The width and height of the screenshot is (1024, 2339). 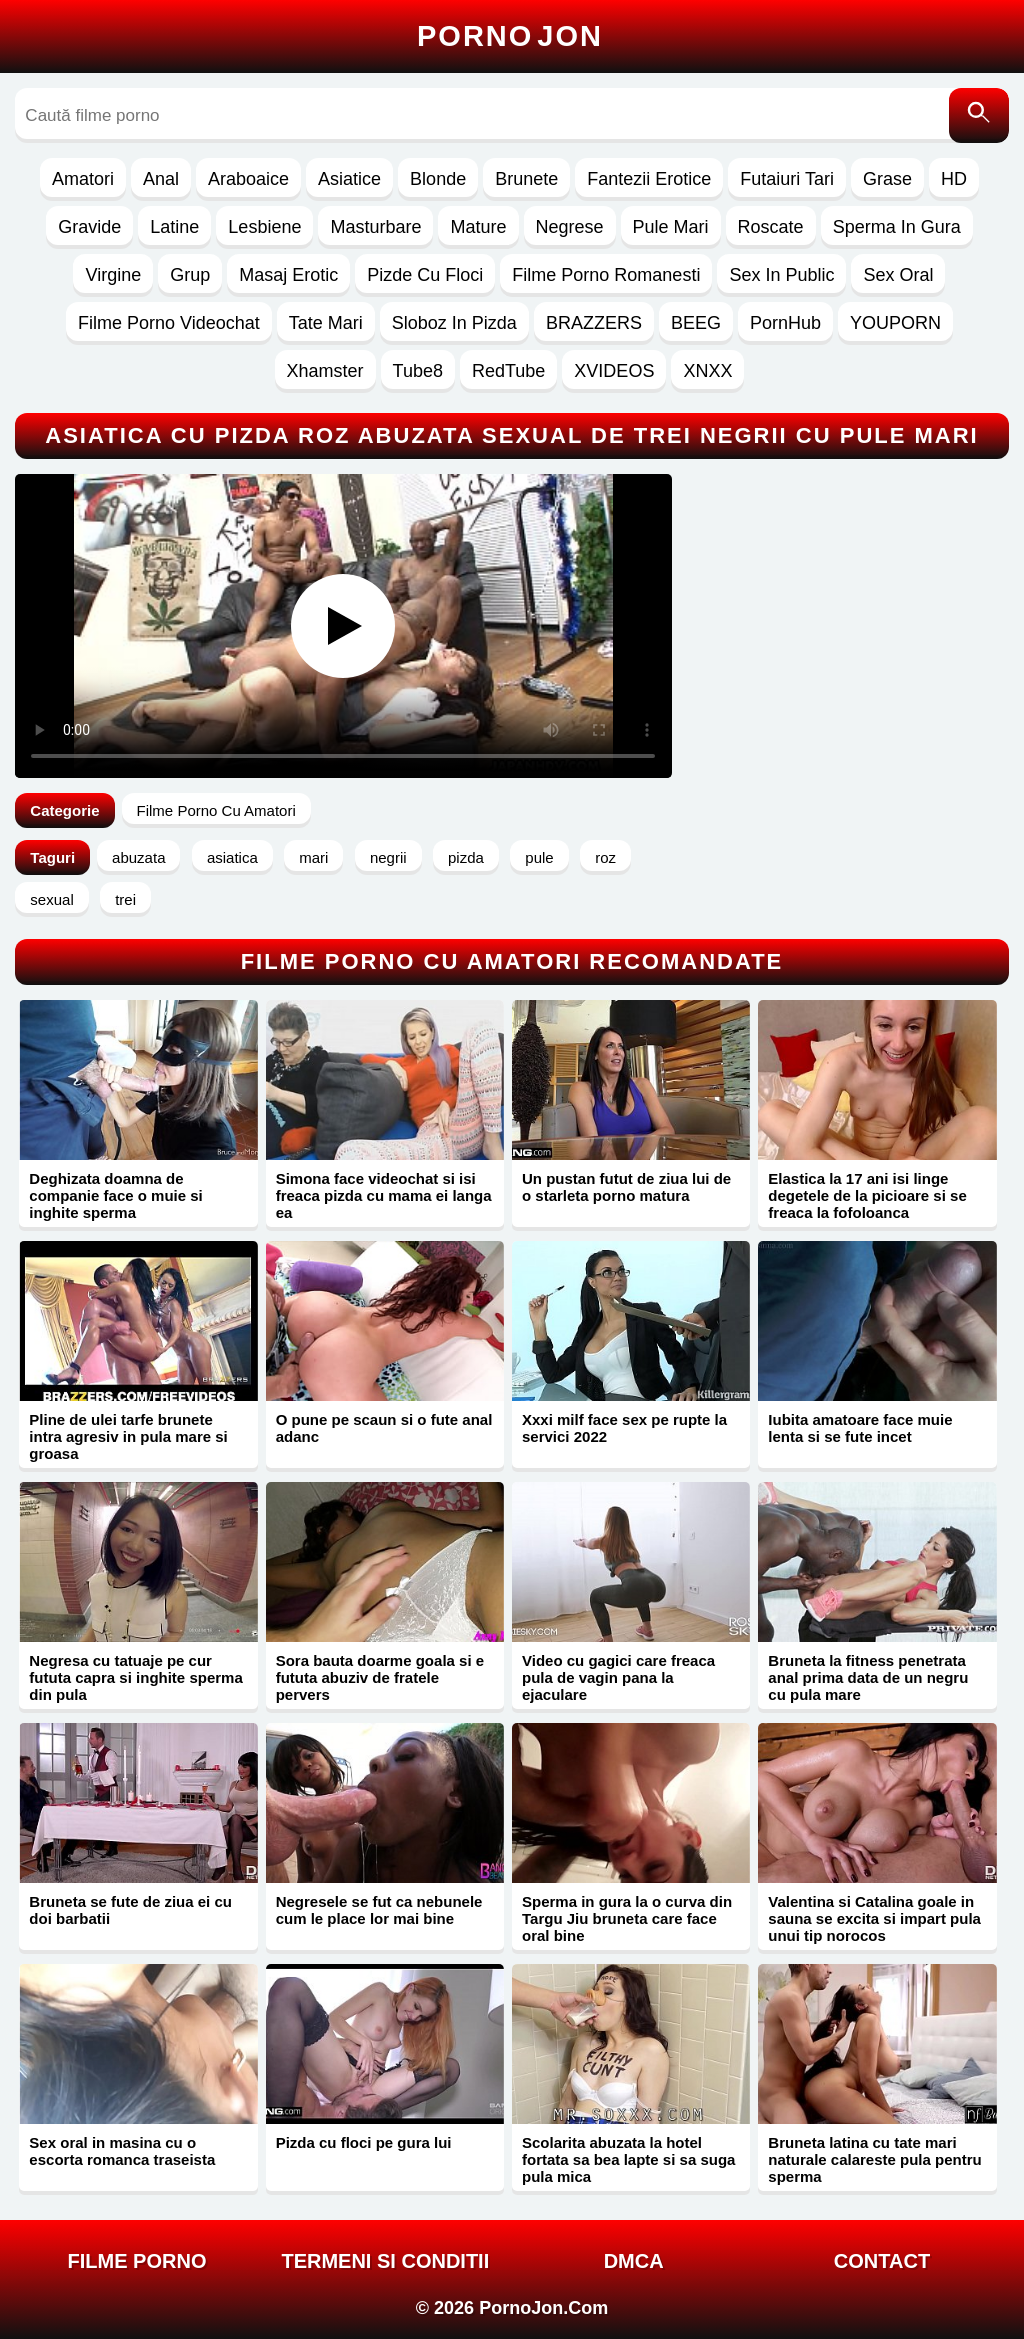 What do you see at coordinates (624, 1428) in the screenshot?
I see `Xxxi milf face sex pe rupte la servici 2022` at bounding box center [624, 1428].